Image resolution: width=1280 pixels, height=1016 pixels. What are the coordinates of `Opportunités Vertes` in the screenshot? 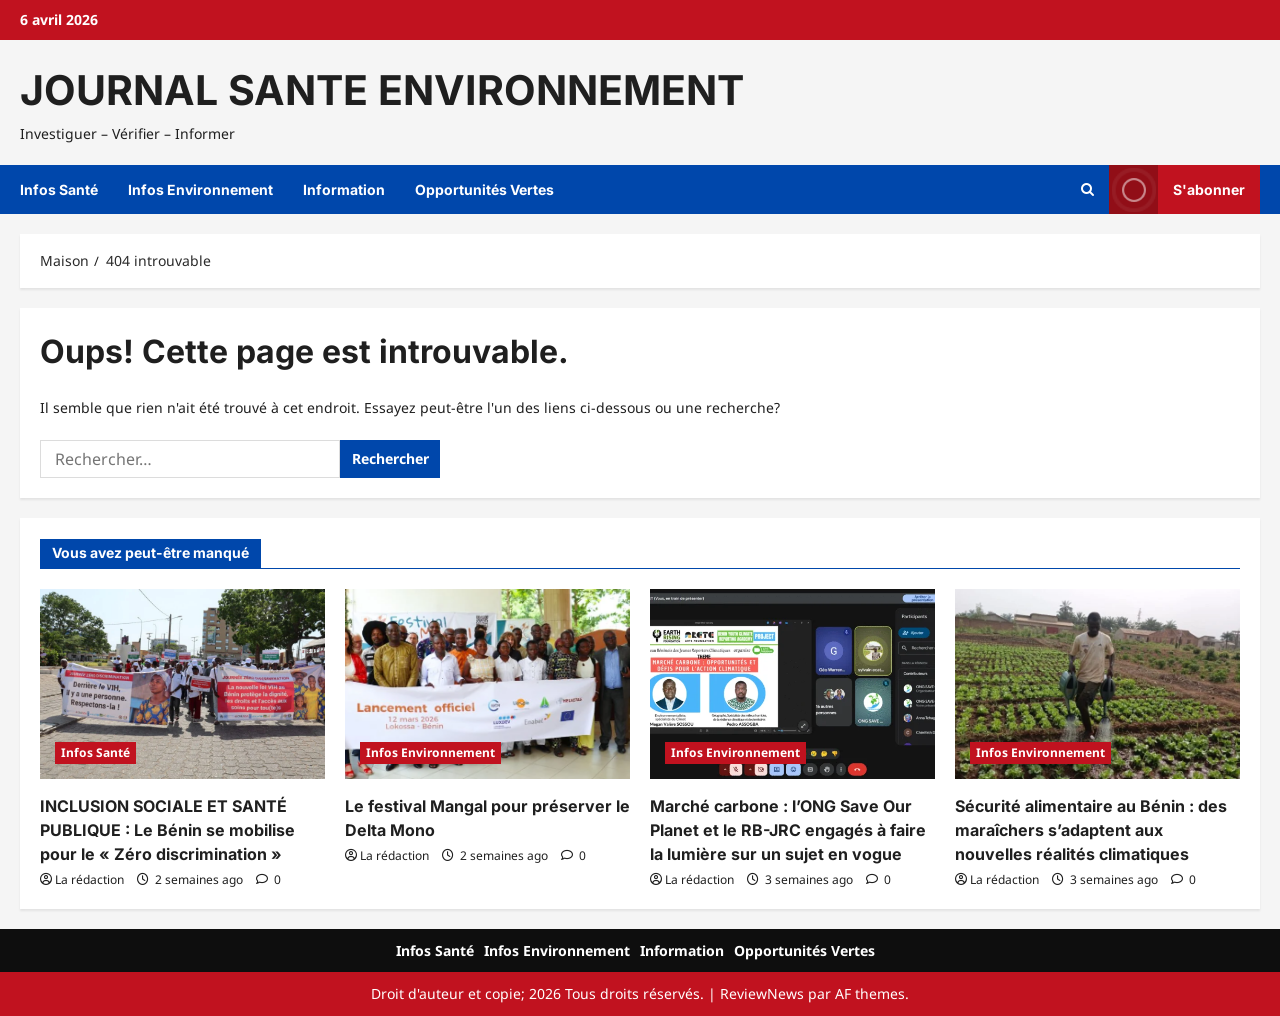 It's located at (484, 189).